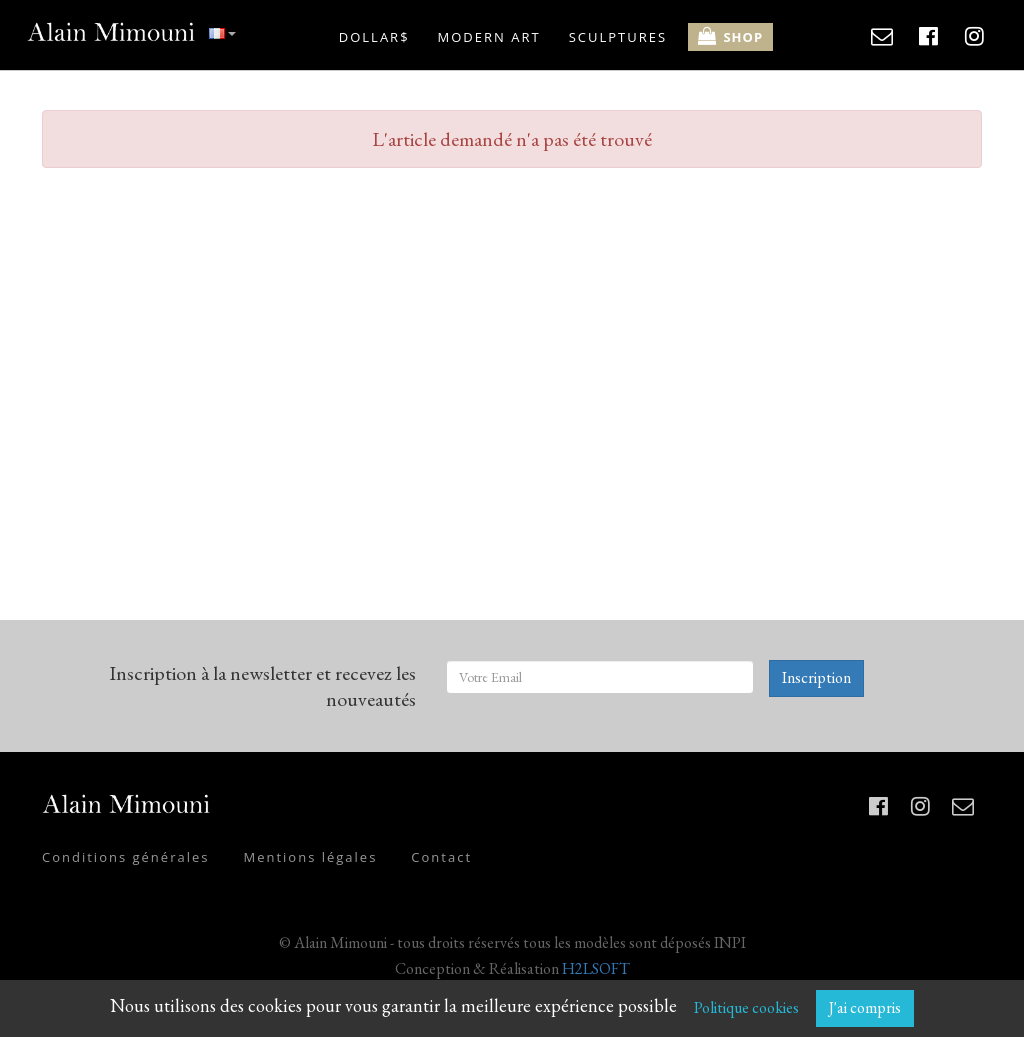 The height and width of the screenshot is (1037, 1024). What do you see at coordinates (125, 857) in the screenshot?
I see `Conditions générales` at bounding box center [125, 857].